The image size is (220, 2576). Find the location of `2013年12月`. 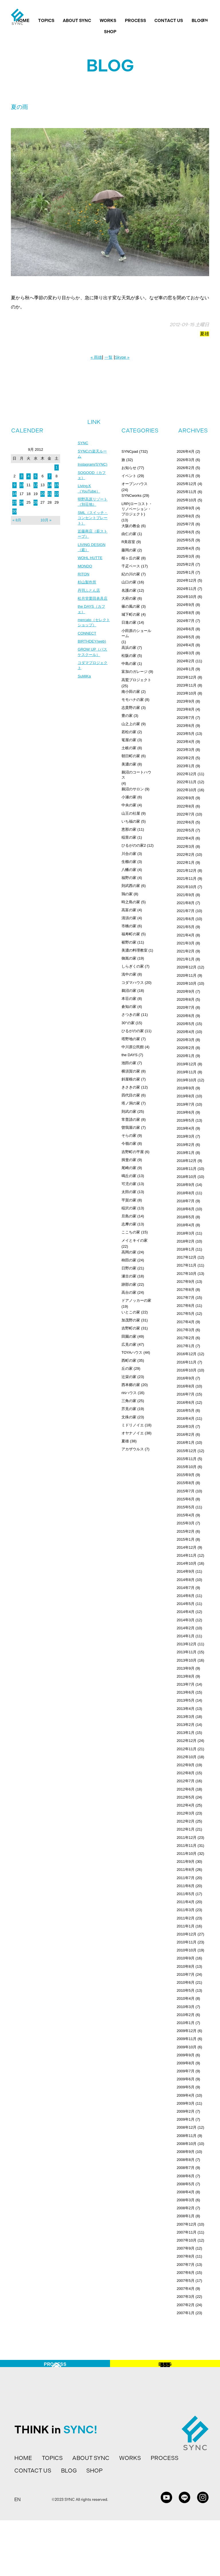

2013年12月 is located at coordinates (187, 1644).